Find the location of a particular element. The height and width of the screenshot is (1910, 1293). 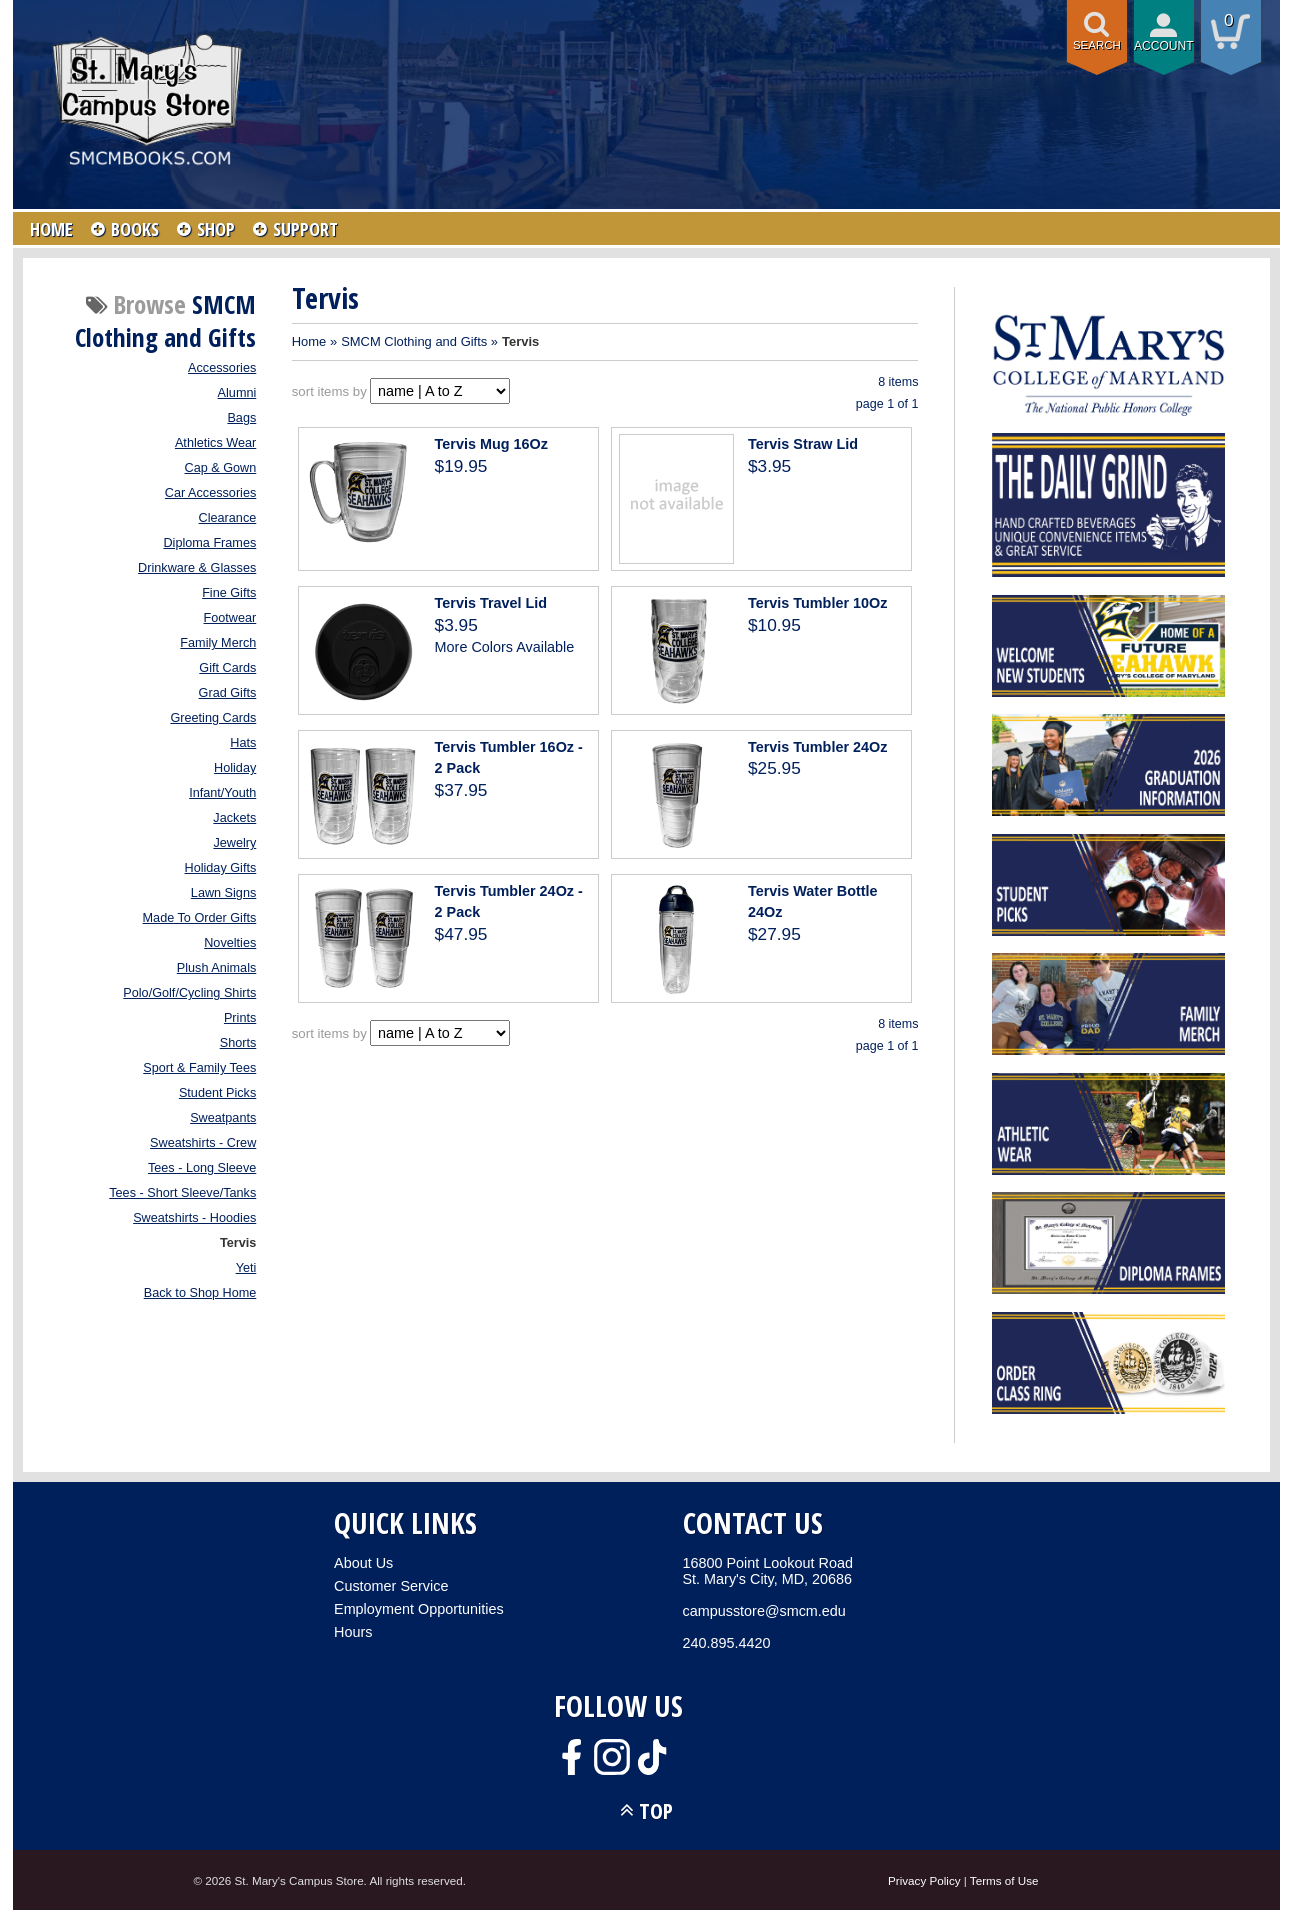

Accessories is located at coordinates (222, 368).